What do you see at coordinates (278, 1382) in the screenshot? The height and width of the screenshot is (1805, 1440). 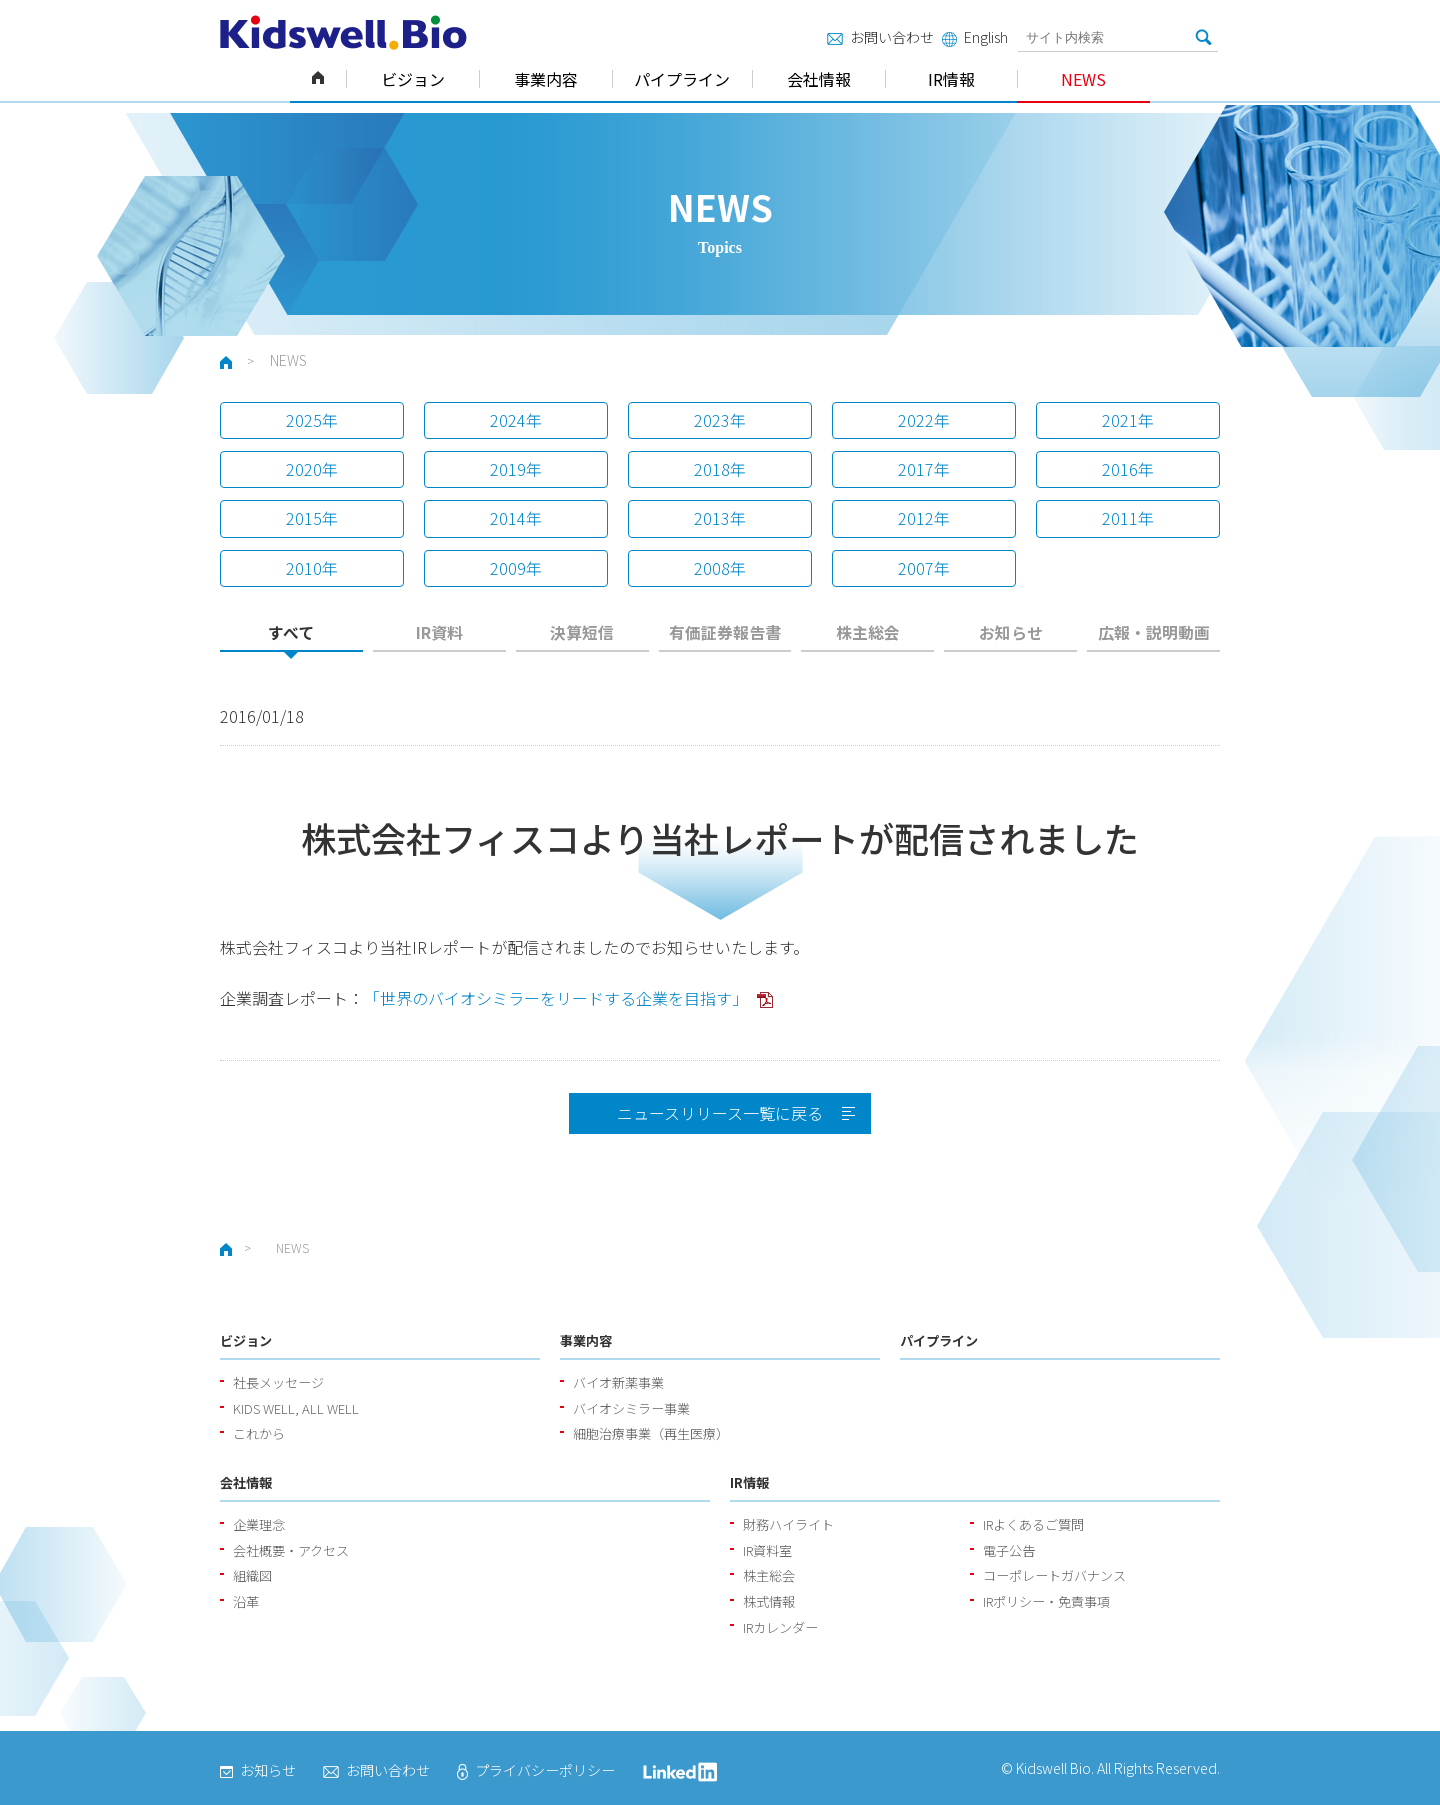 I see `社長メッセージ` at bounding box center [278, 1382].